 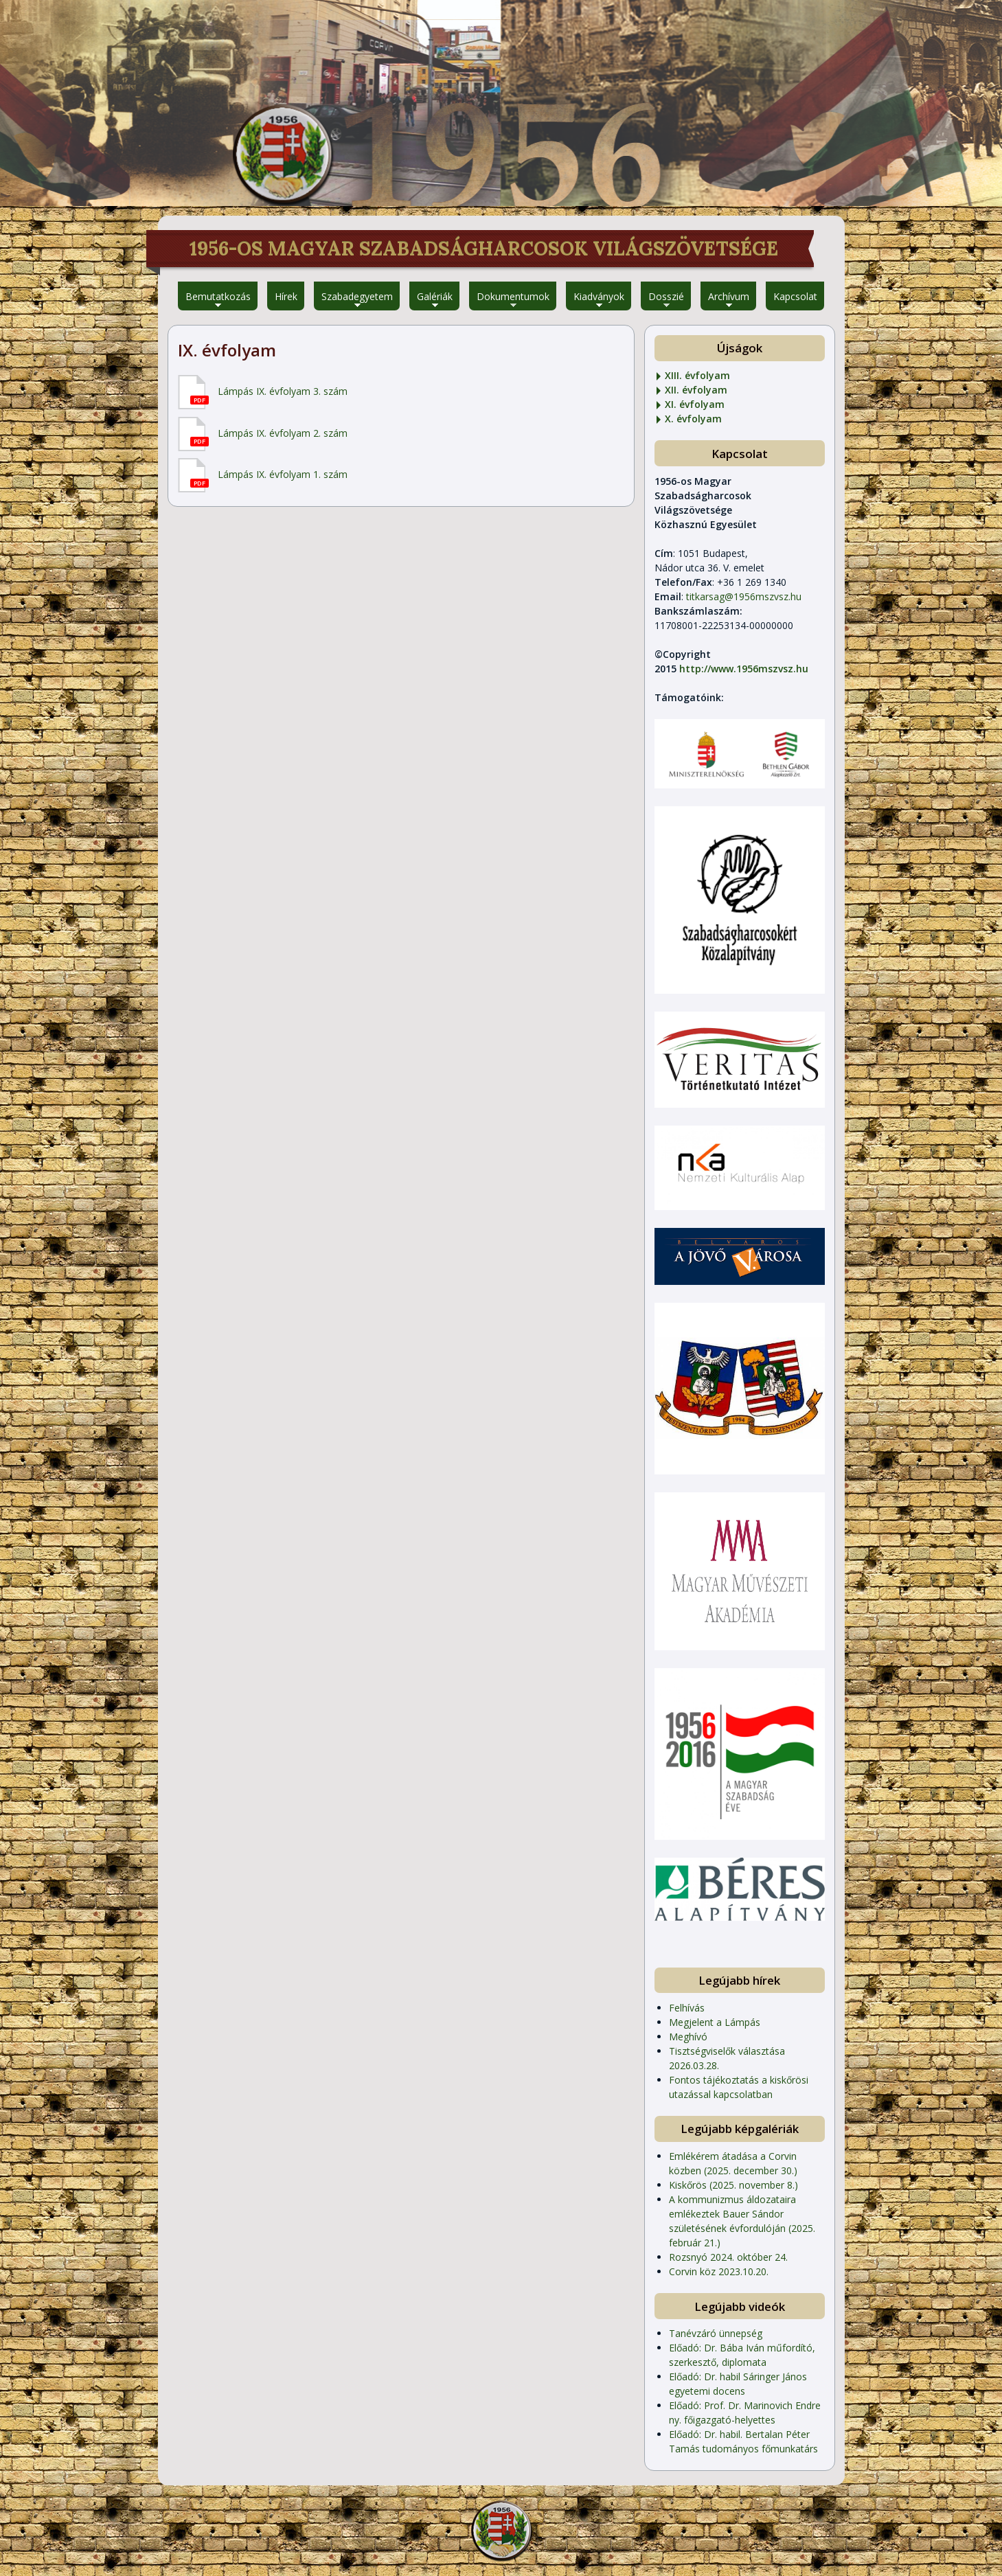 What do you see at coordinates (714, 2022) in the screenshot?
I see `Megjelent a Lámpás` at bounding box center [714, 2022].